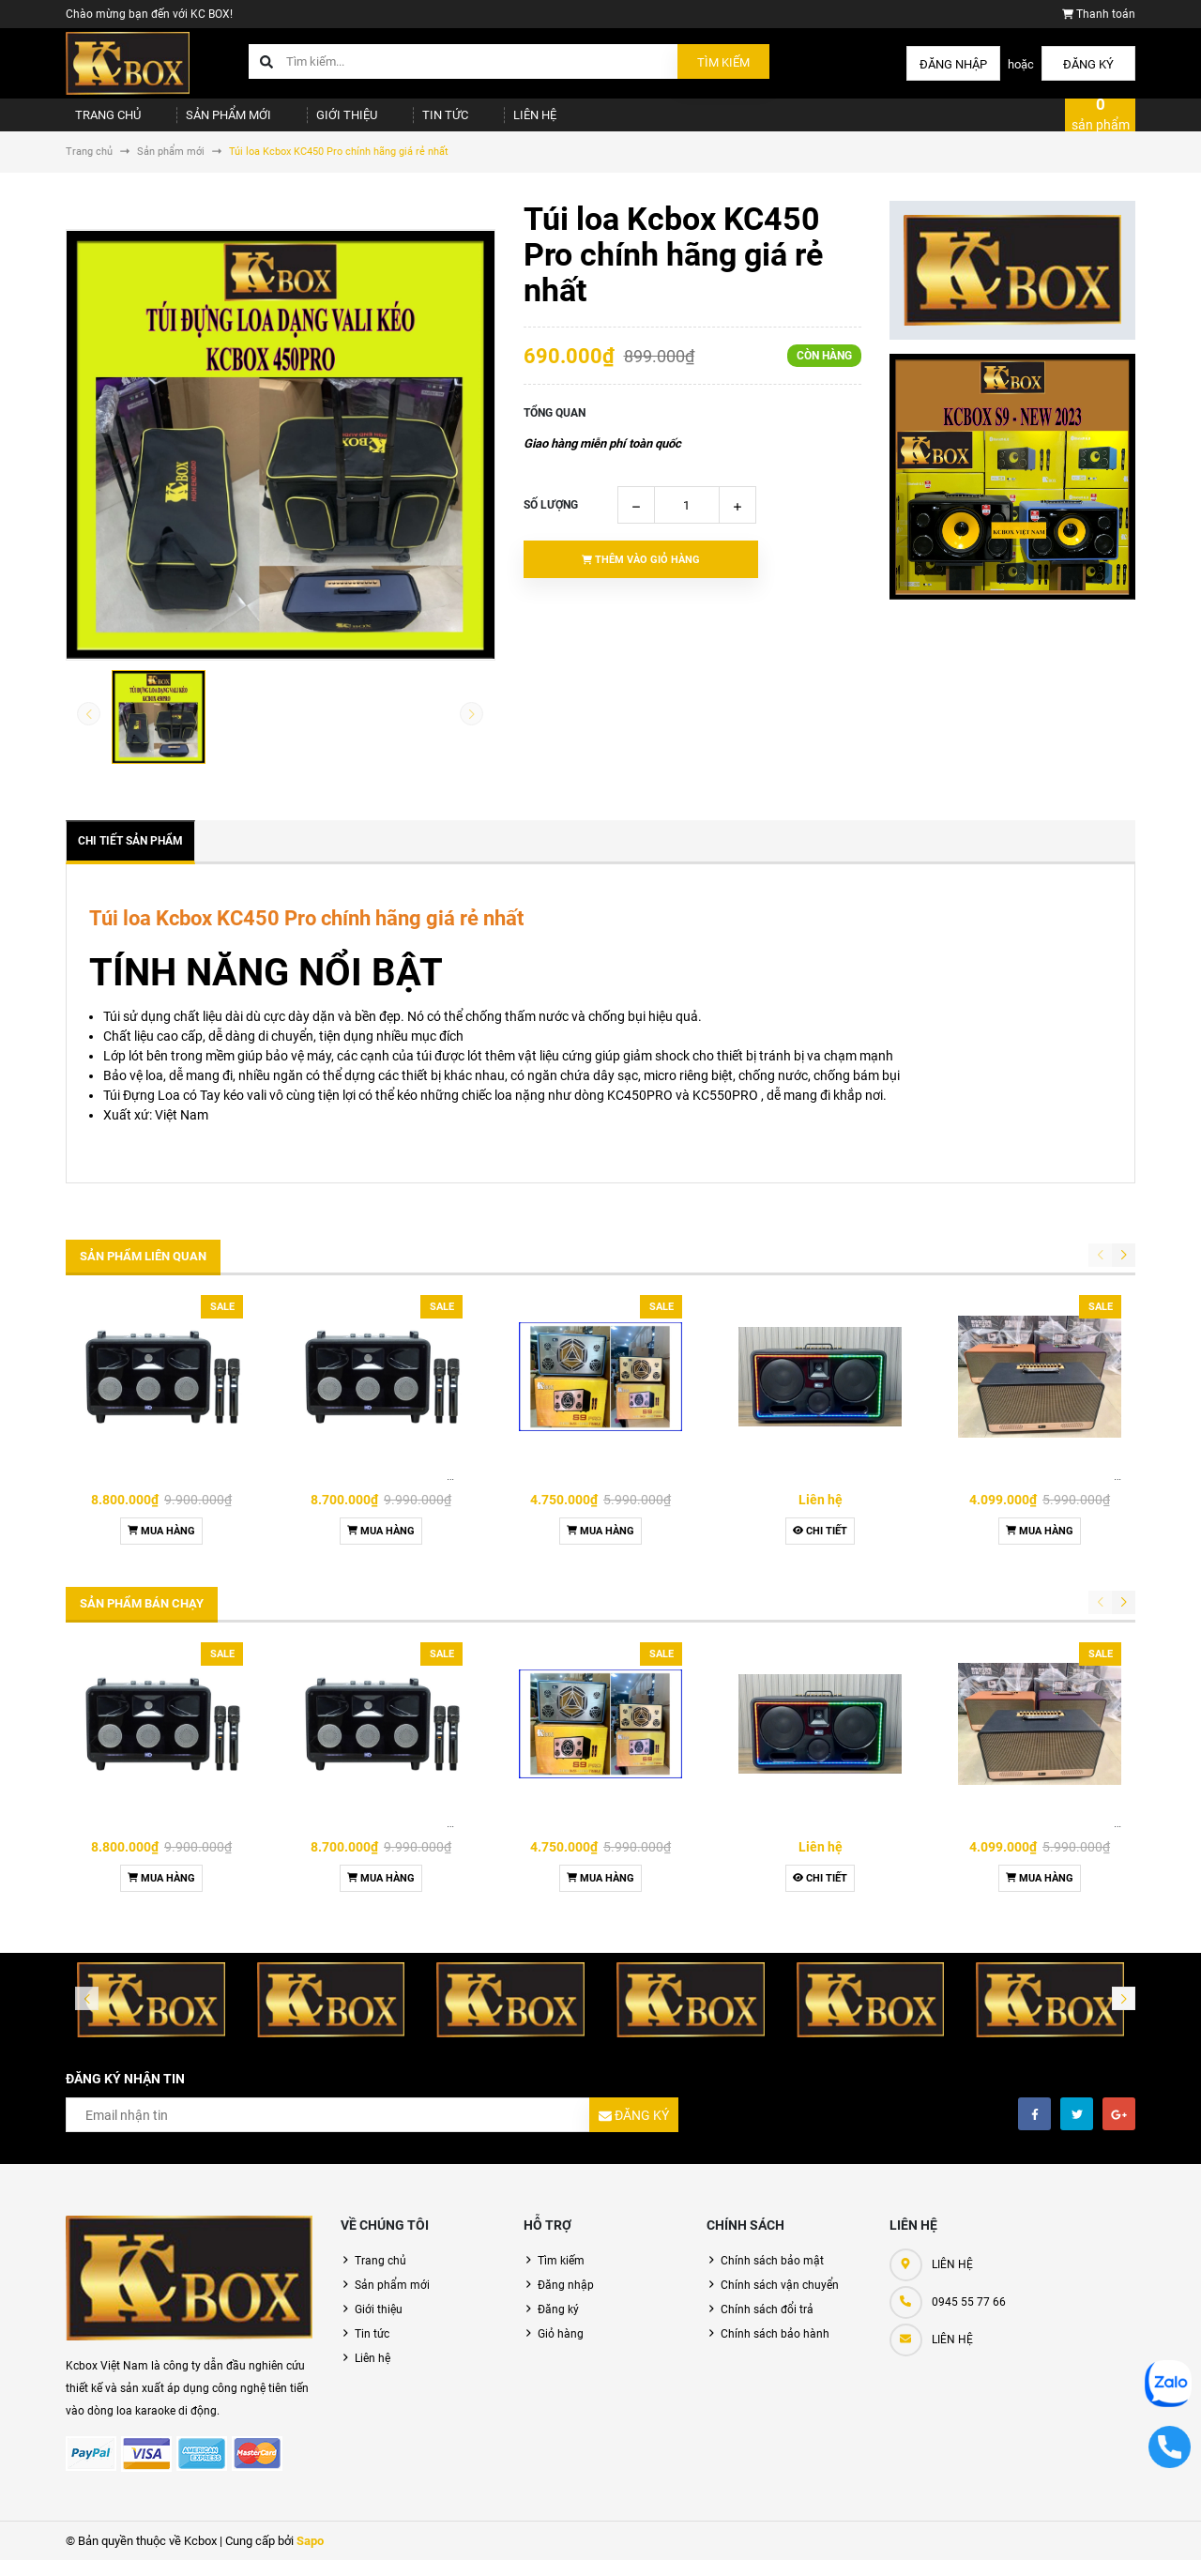 The image size is (1201, 2576). I want to click on Mua hàng, so click(161, 1547).